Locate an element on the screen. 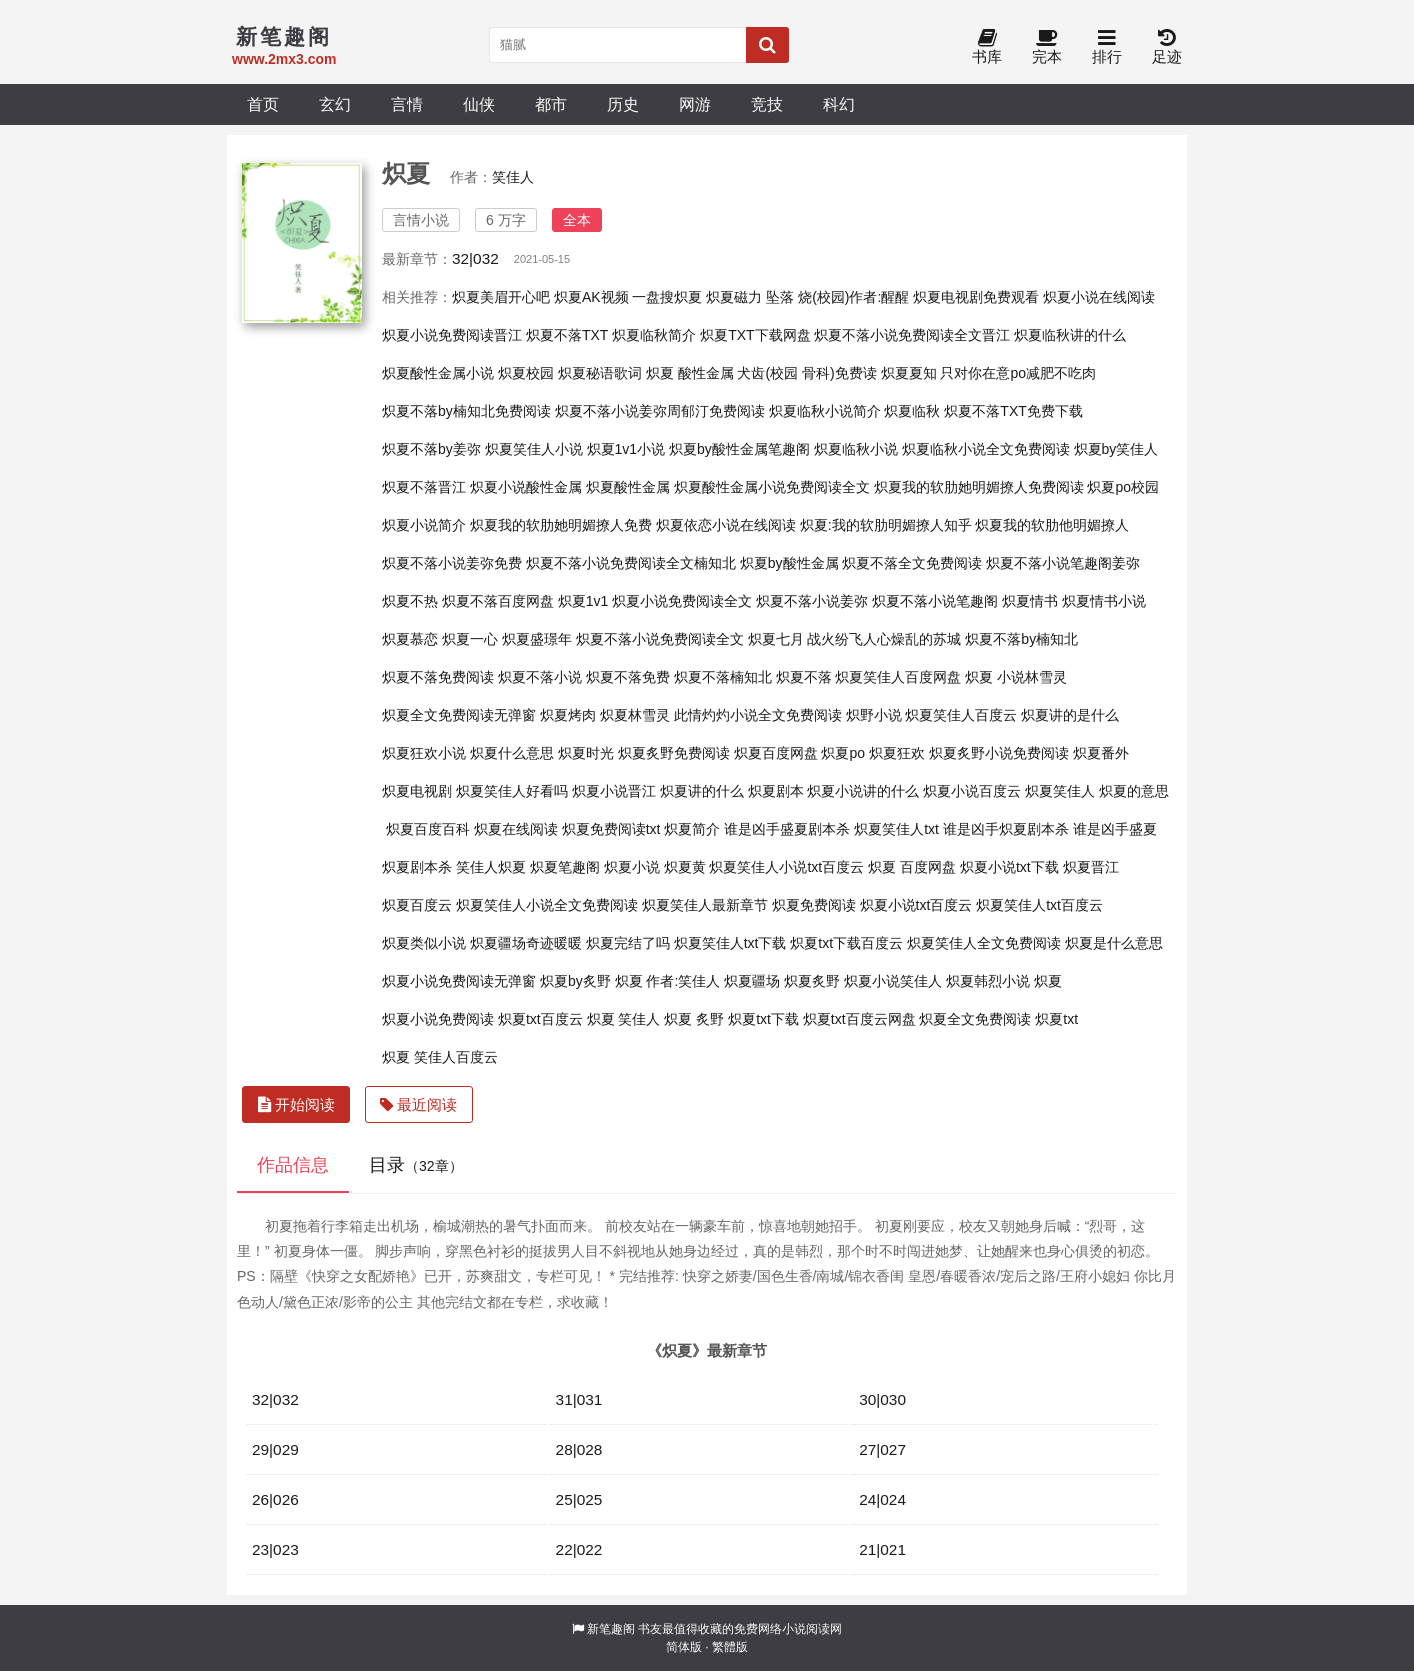 The width and height of the screenshot is (1414, 1671). 炽夏AK视频 is located at coordinates (591, 297).